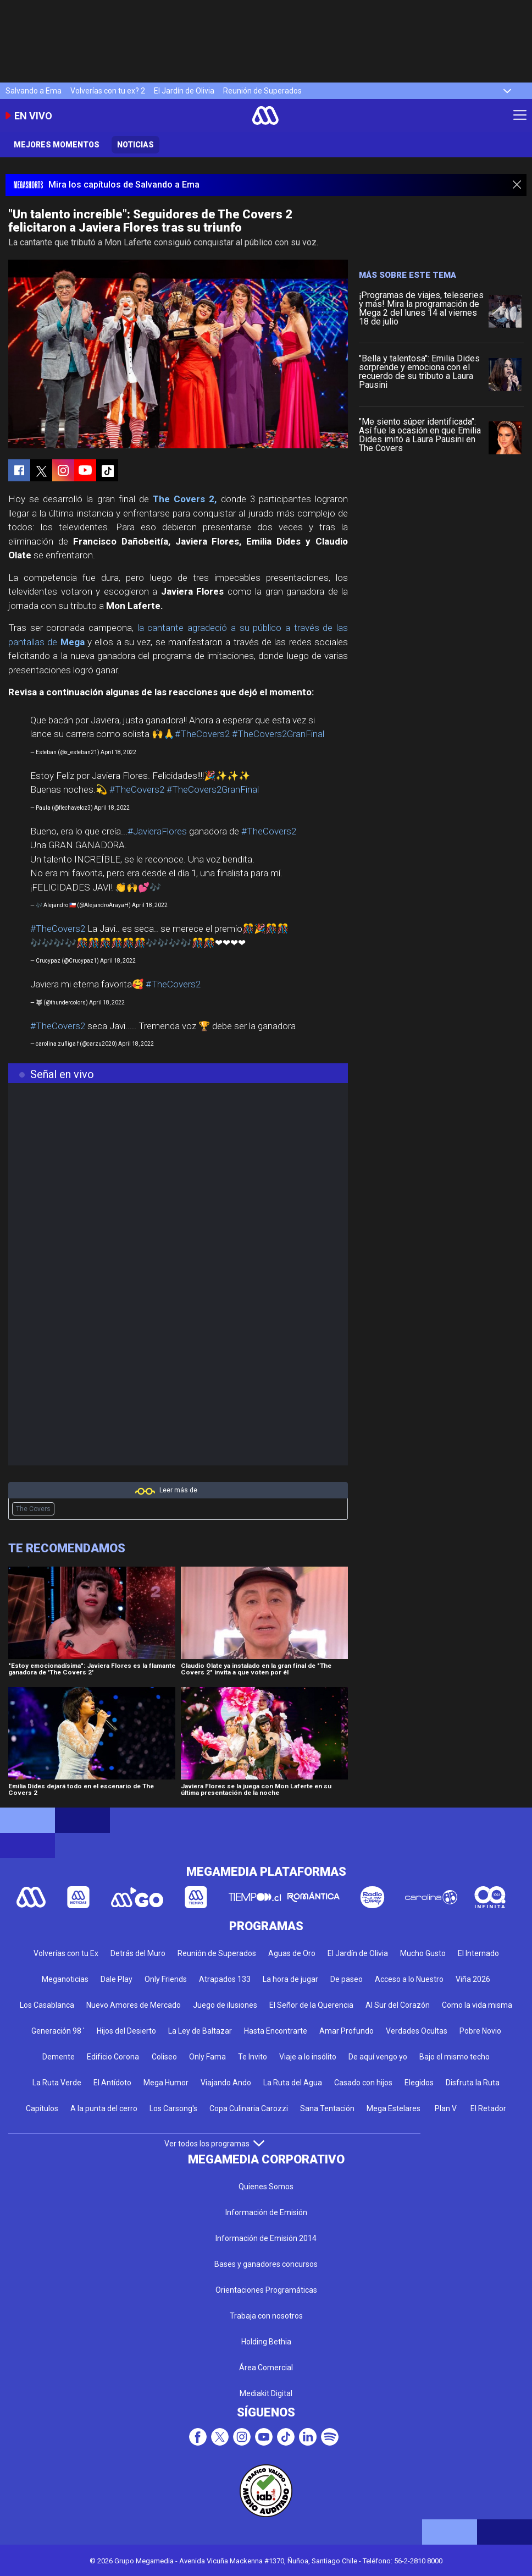 Image resolution: width=532 pixels, height=2576 pixels. Describe the element at coordinates (454, 2056) in the screenshot. I see `Bajo el mismo techo` at that location.